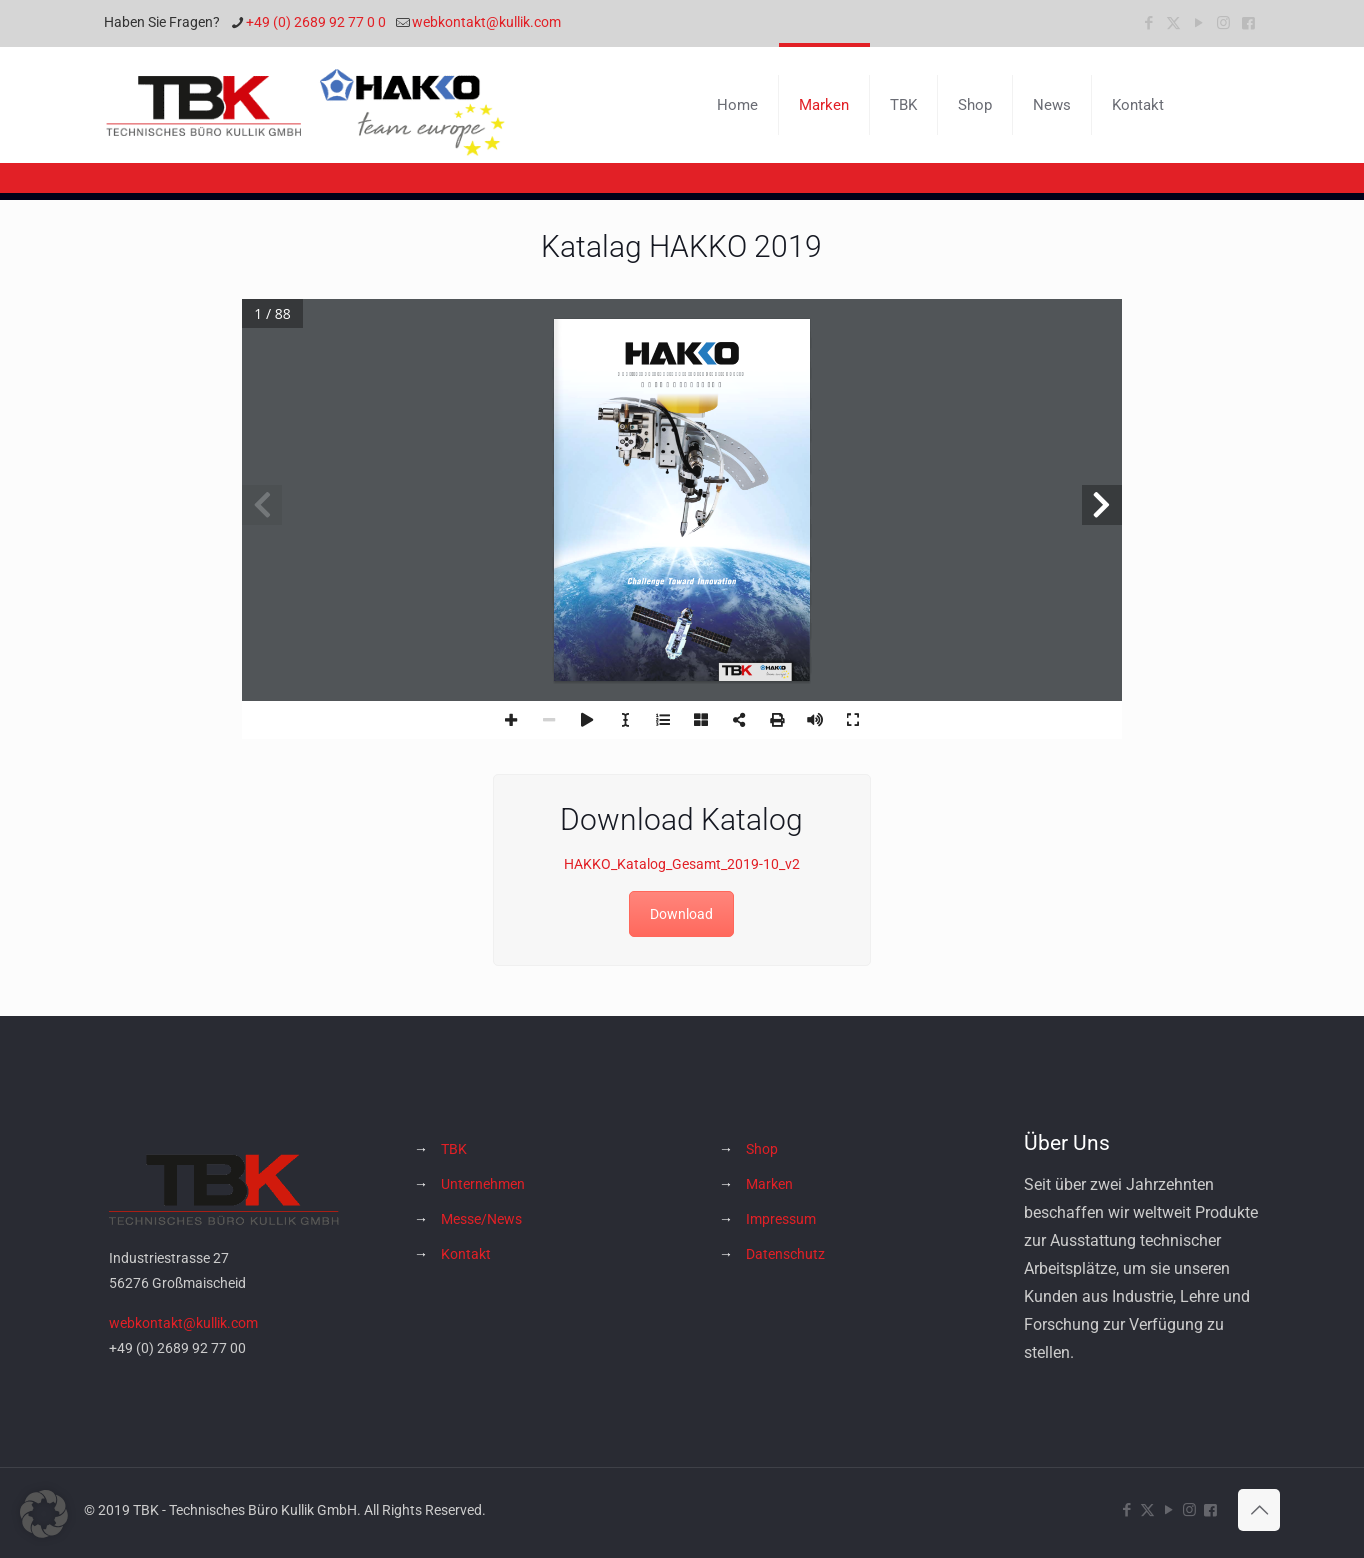 The width and height of the screenshot is (1364, 1558). Describe the element at coordinates (781, 1219) in the screenshot. I see `Impressum` at that location.